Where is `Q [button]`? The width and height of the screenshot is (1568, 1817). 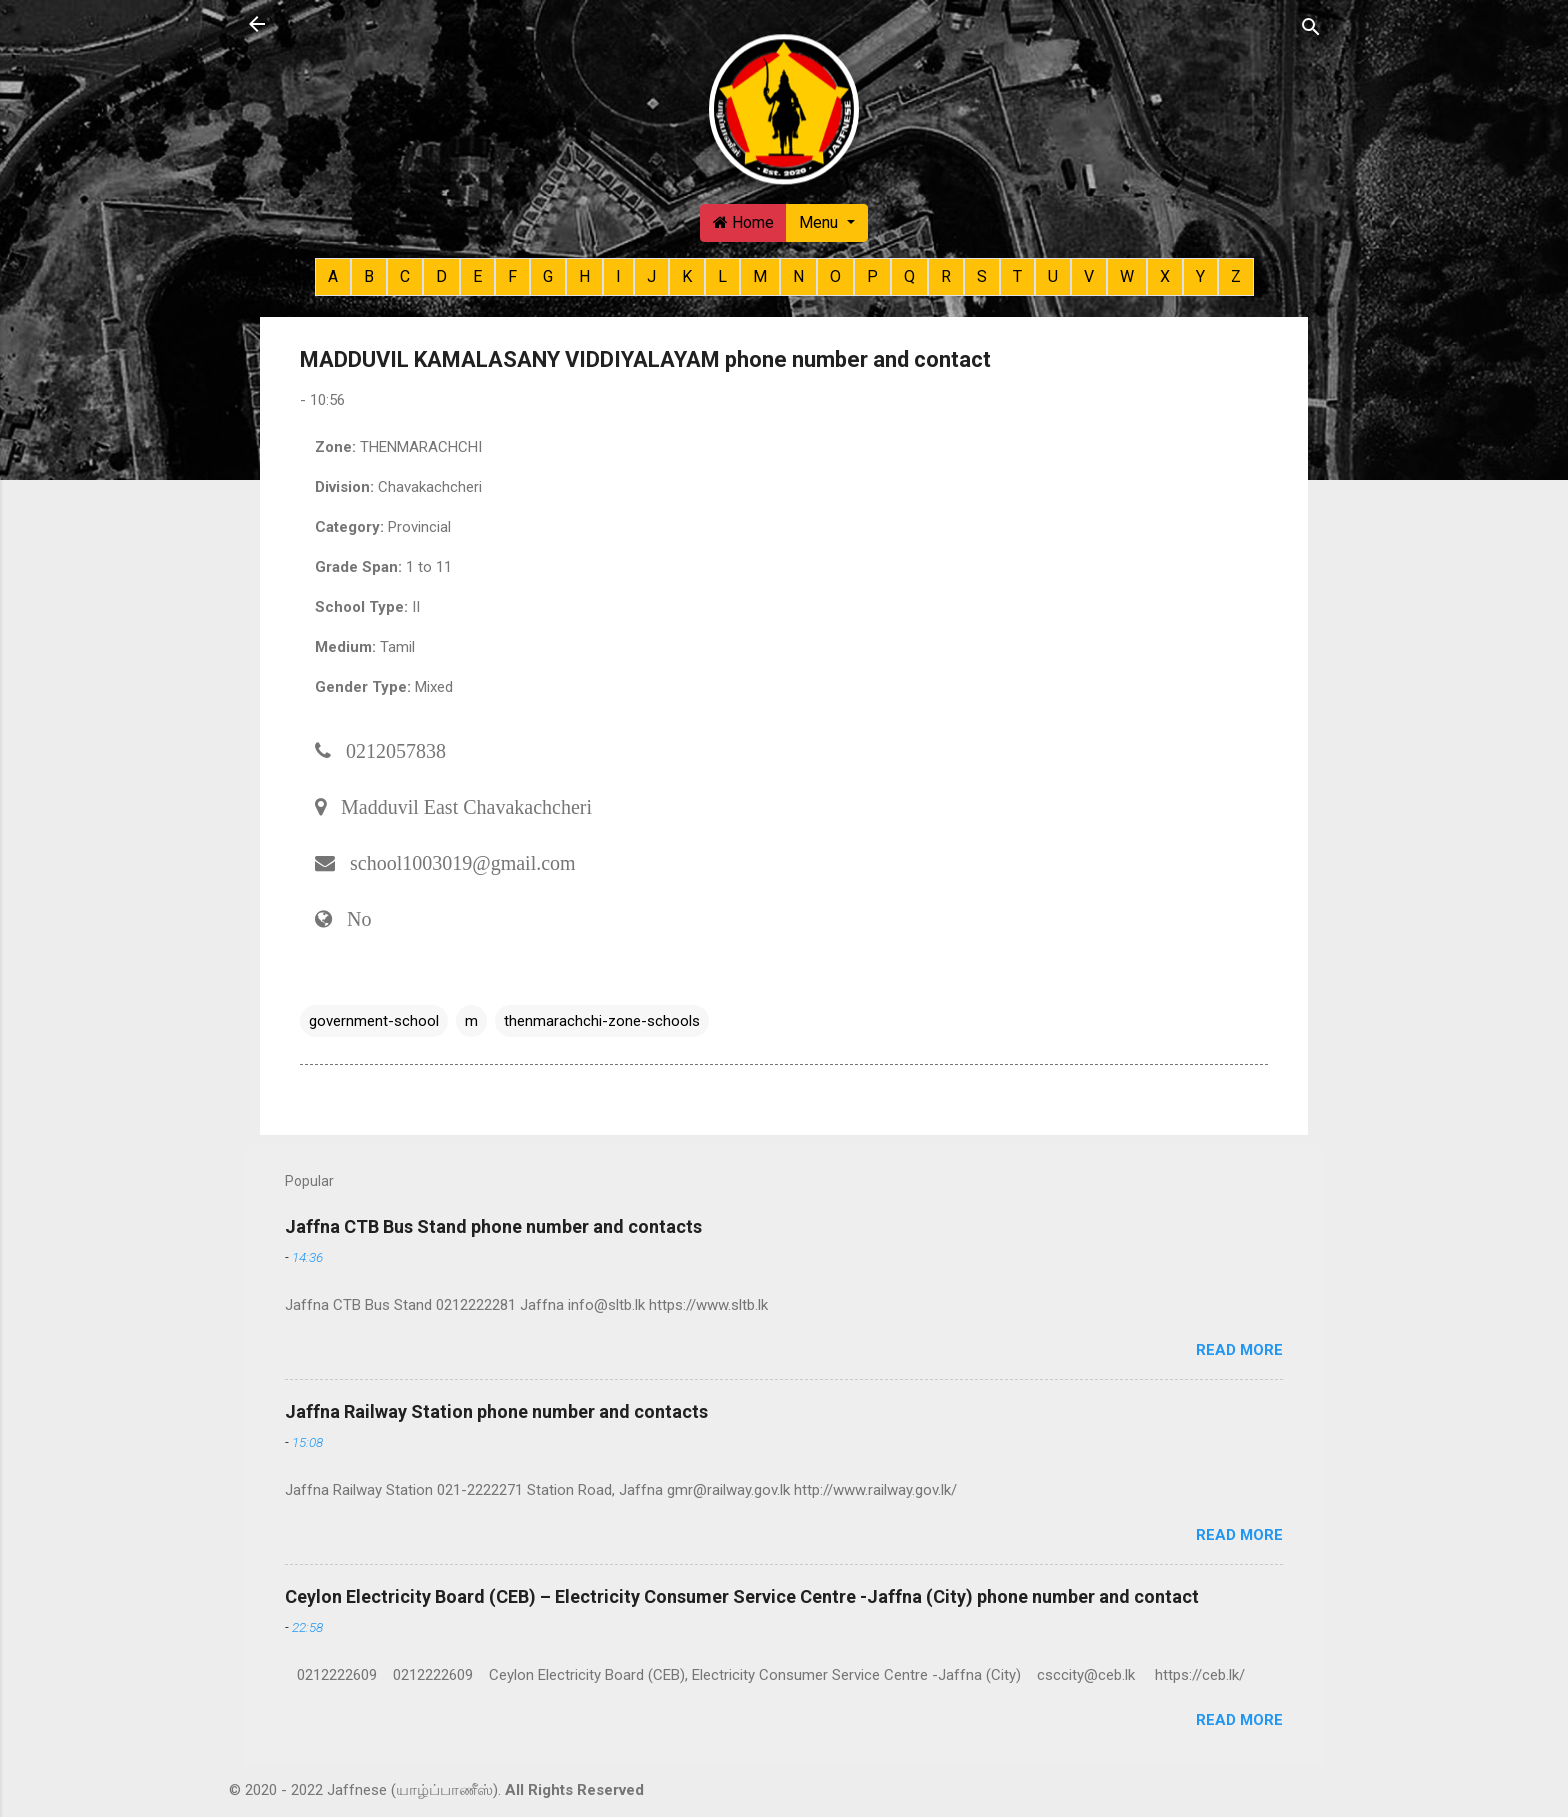
Q [button] is located at coordinates (909, 276).